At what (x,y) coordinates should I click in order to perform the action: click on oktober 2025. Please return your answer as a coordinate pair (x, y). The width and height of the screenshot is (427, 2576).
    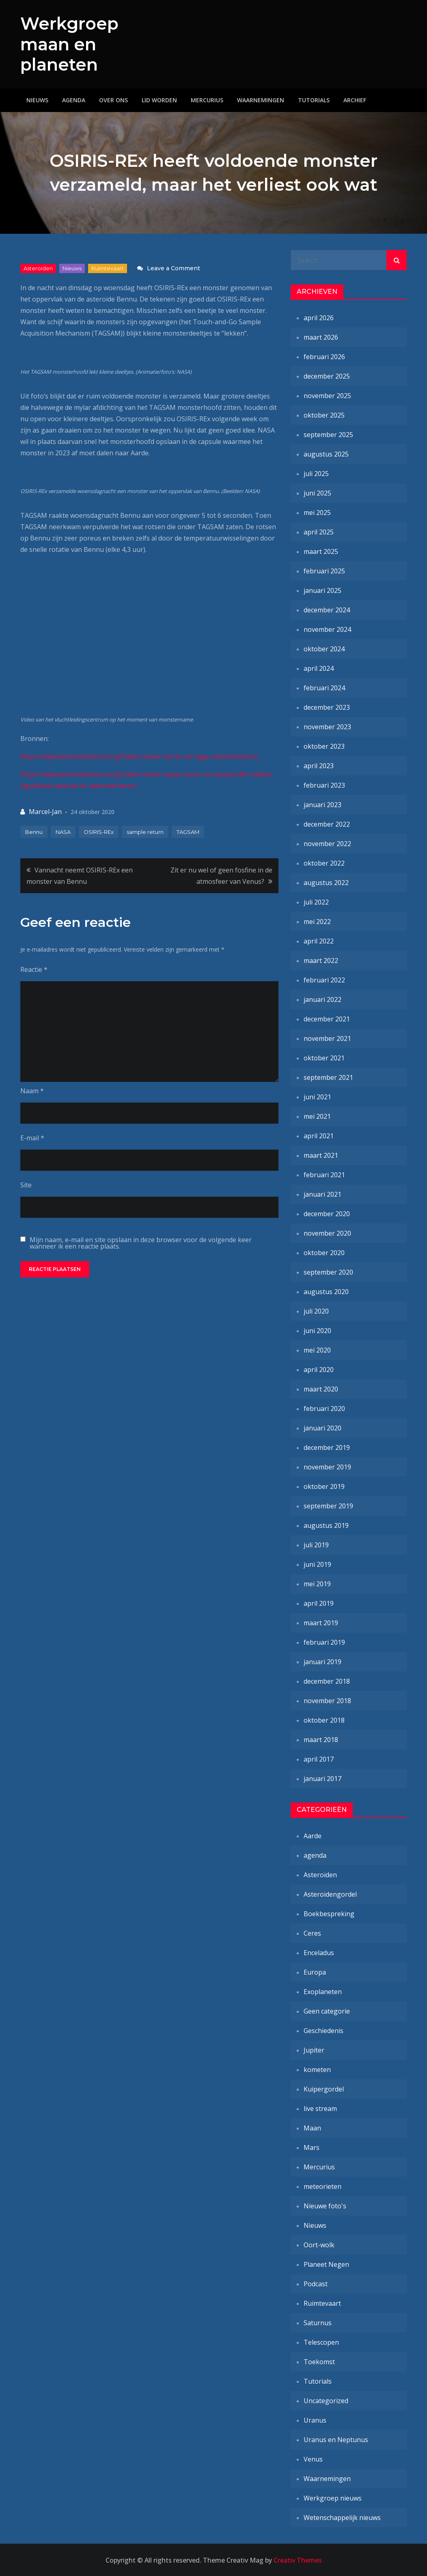
    Looking at the image, I should click on (324, 414).